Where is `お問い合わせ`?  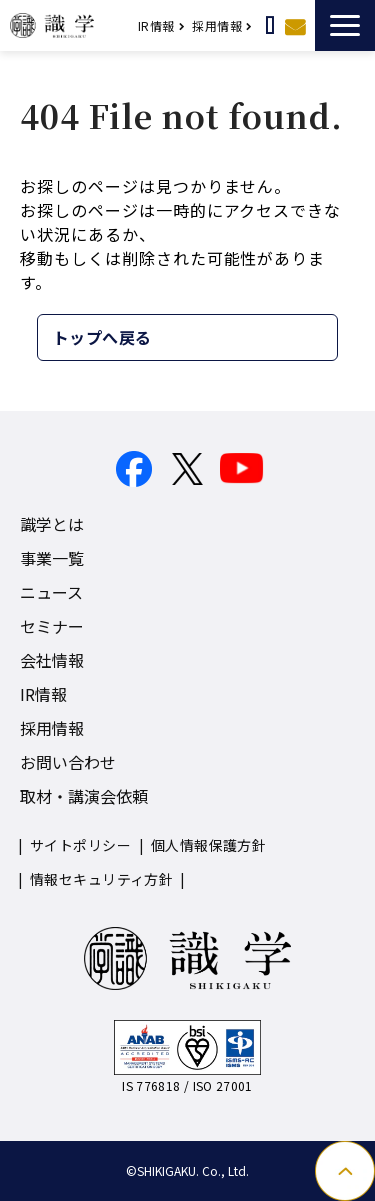 お問い合わせ is located at coordinates (295, 25).